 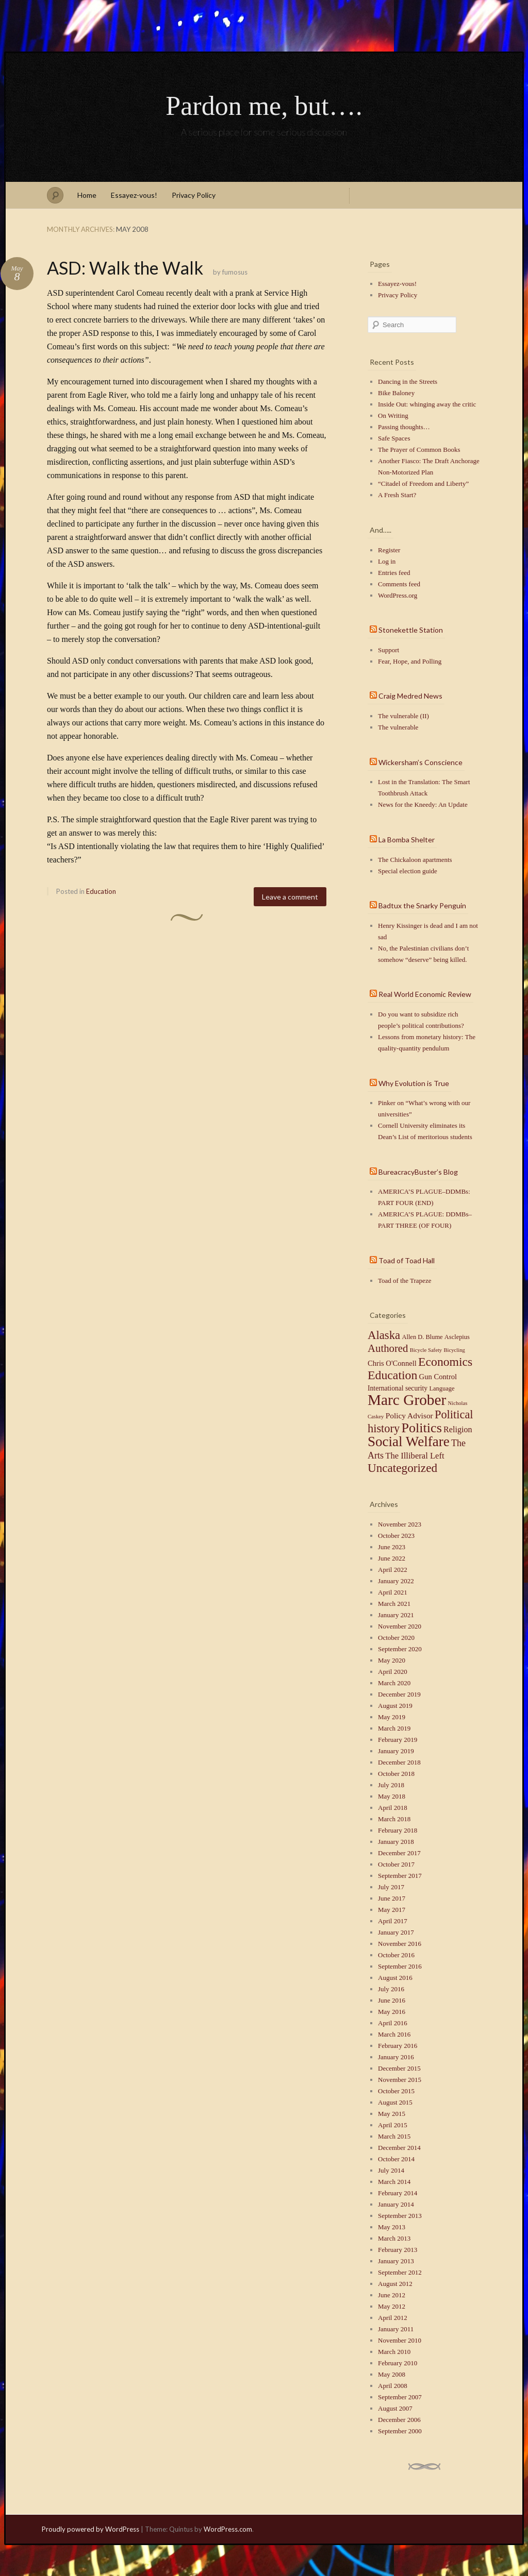 I want to click on September 2000, so click(x=400, y=2431).